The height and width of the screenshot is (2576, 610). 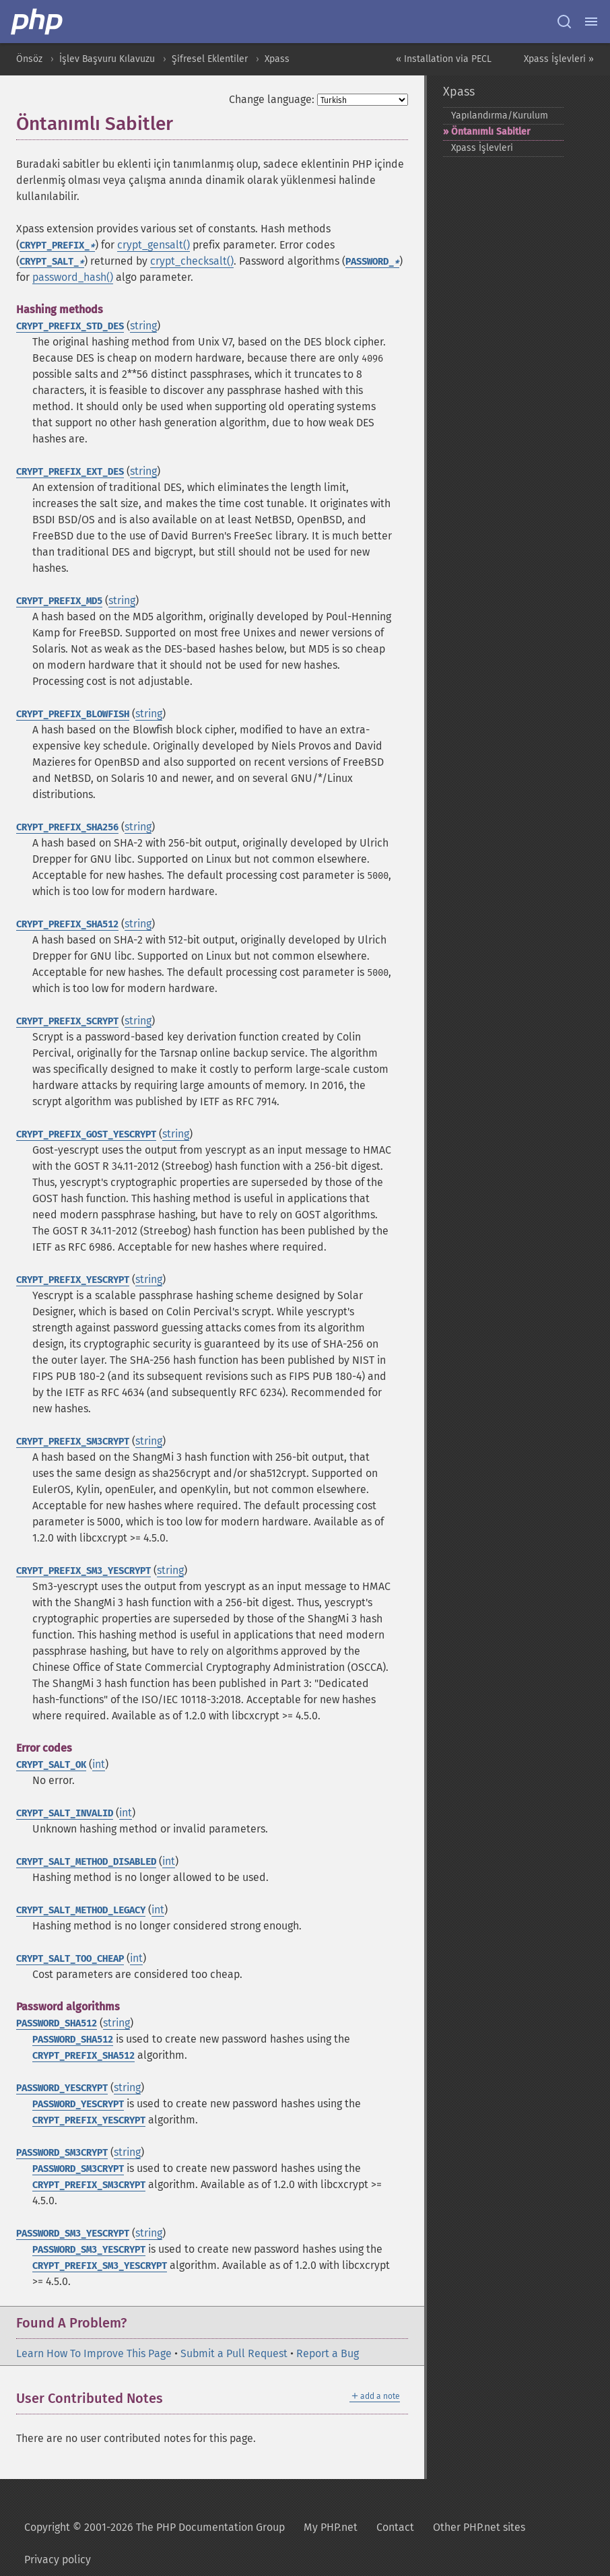 What do you see at coordinates (192, 261) in the screenshot?
I see `crypt_checksalt()` at bounding box center [192, 261].